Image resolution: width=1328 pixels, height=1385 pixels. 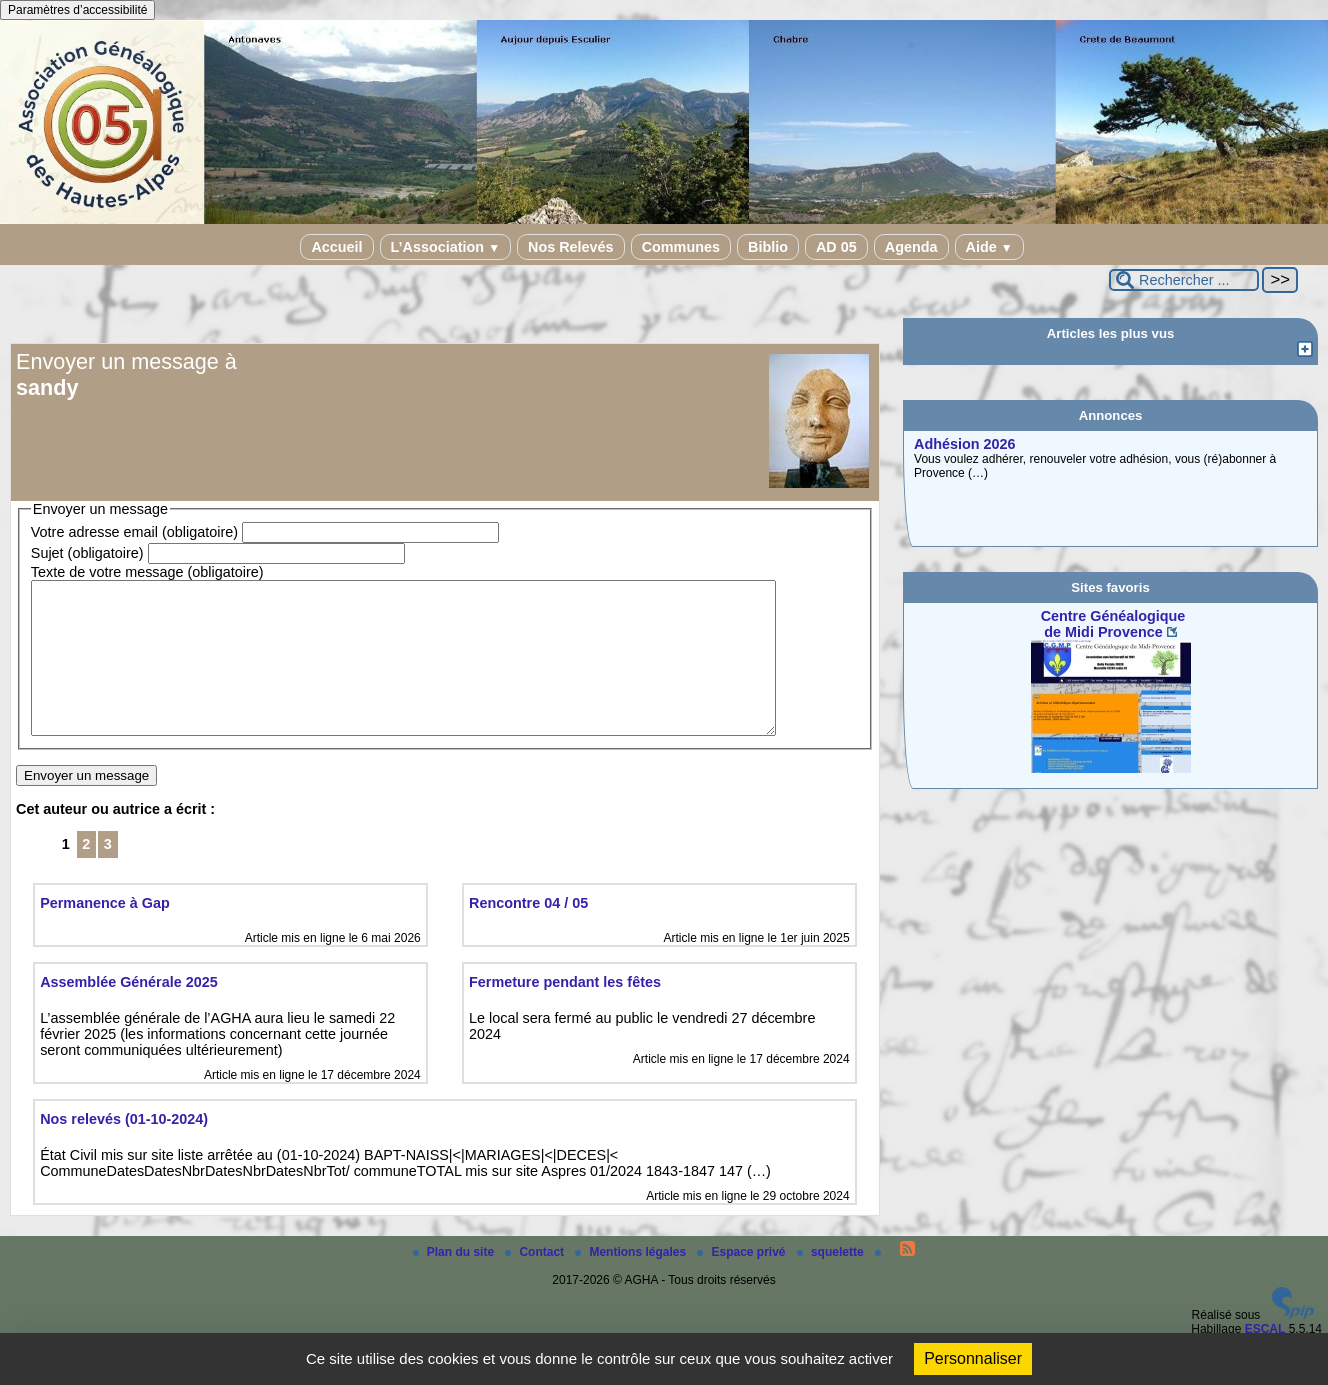 What do you see at coordinates (632, 1282) in the screenshot?
I see `Mentions légales` at bounding box center [632, 1282].